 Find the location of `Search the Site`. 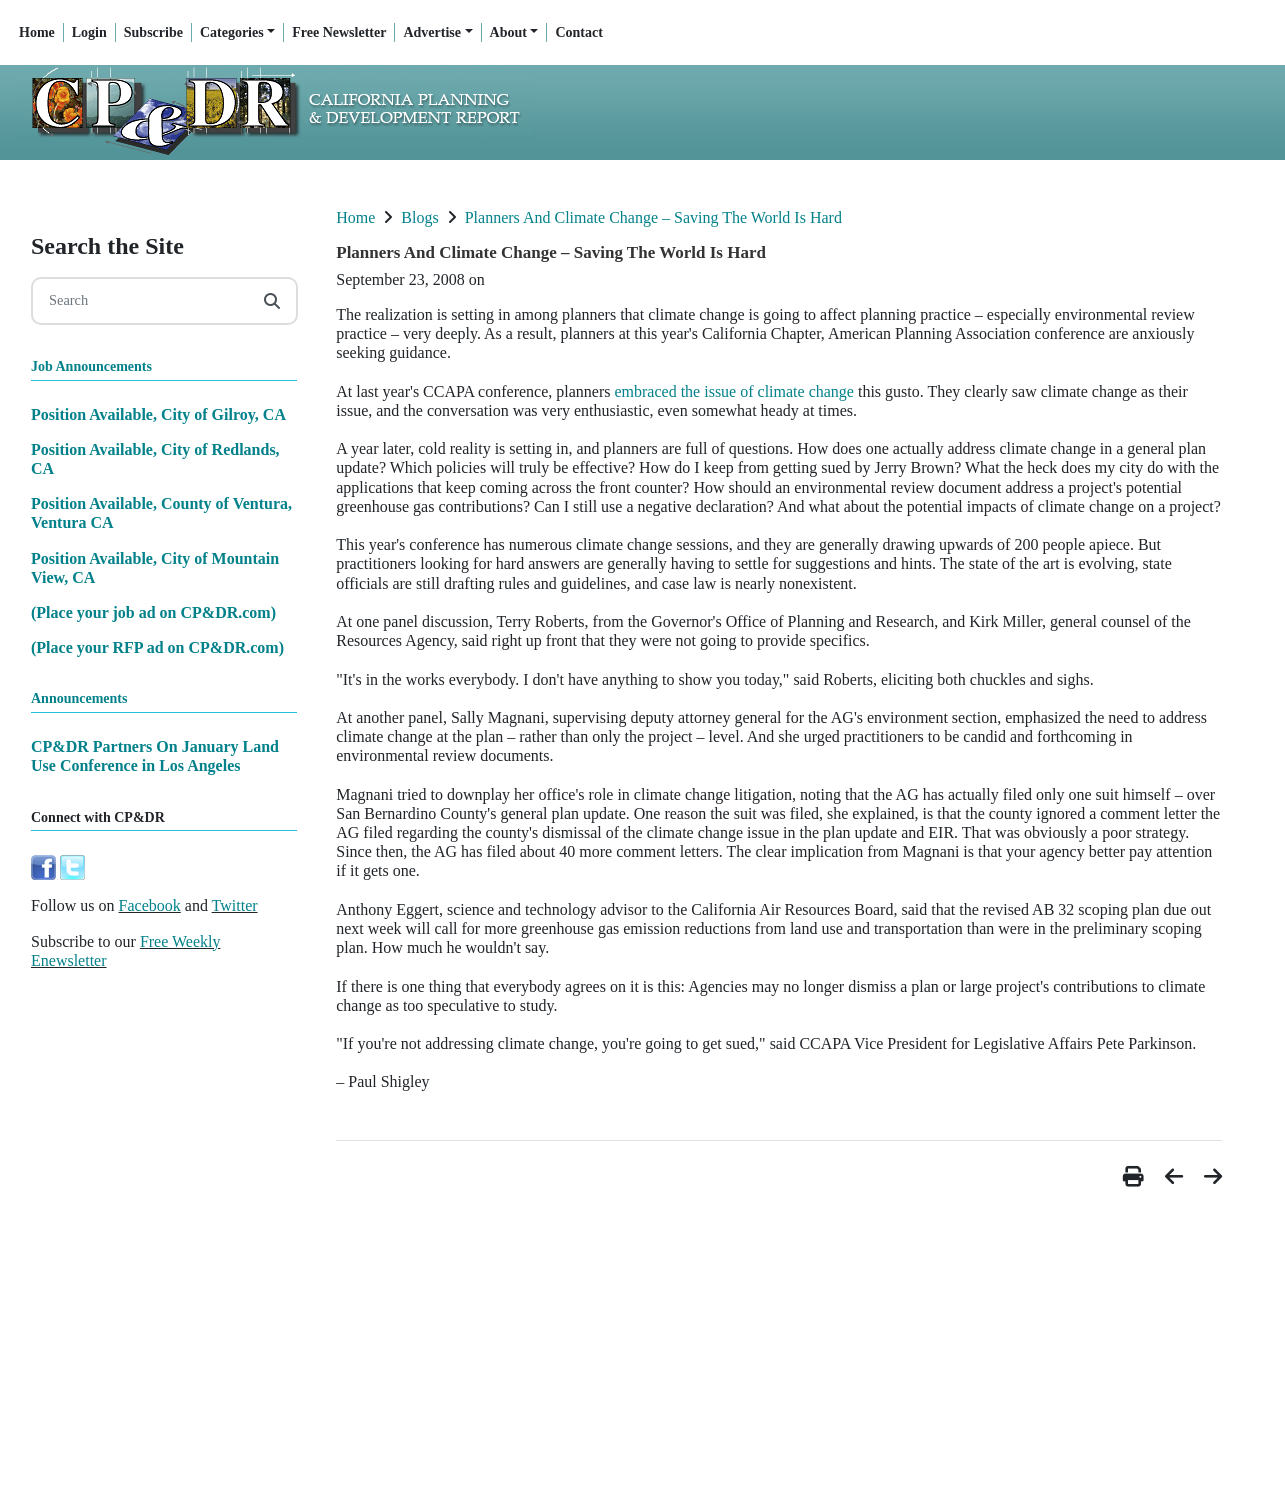

Search the Site is located at coordinates (107, 246).